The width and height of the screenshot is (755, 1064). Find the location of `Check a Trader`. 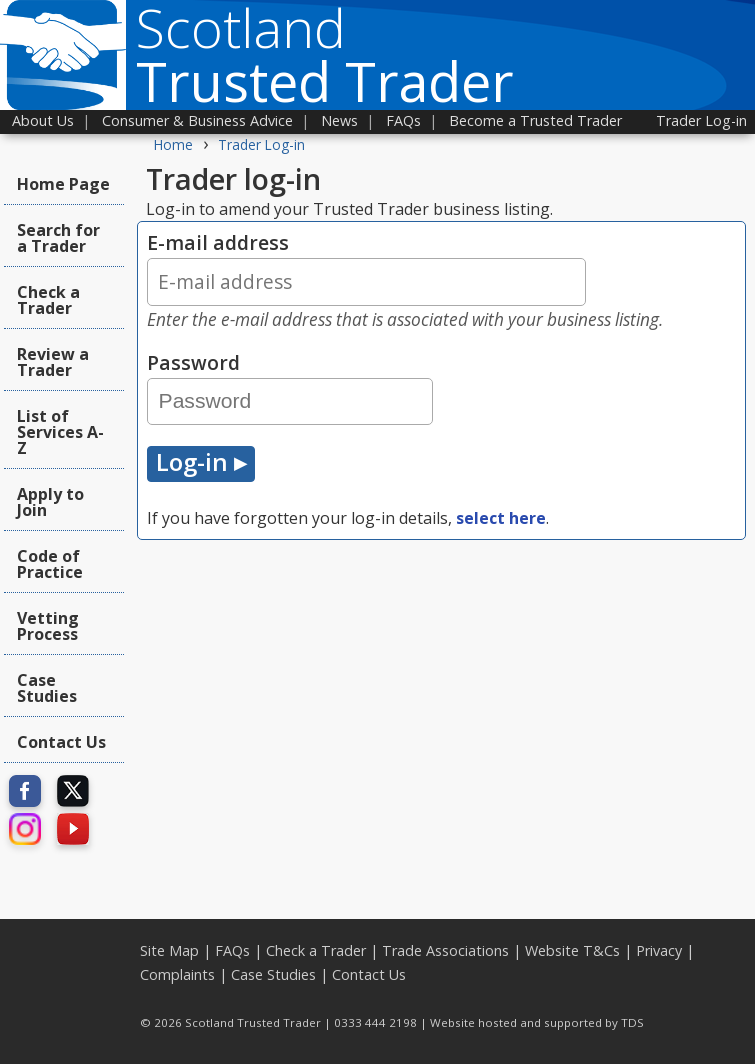

Check a Trader is located at coordinates (48, 300).